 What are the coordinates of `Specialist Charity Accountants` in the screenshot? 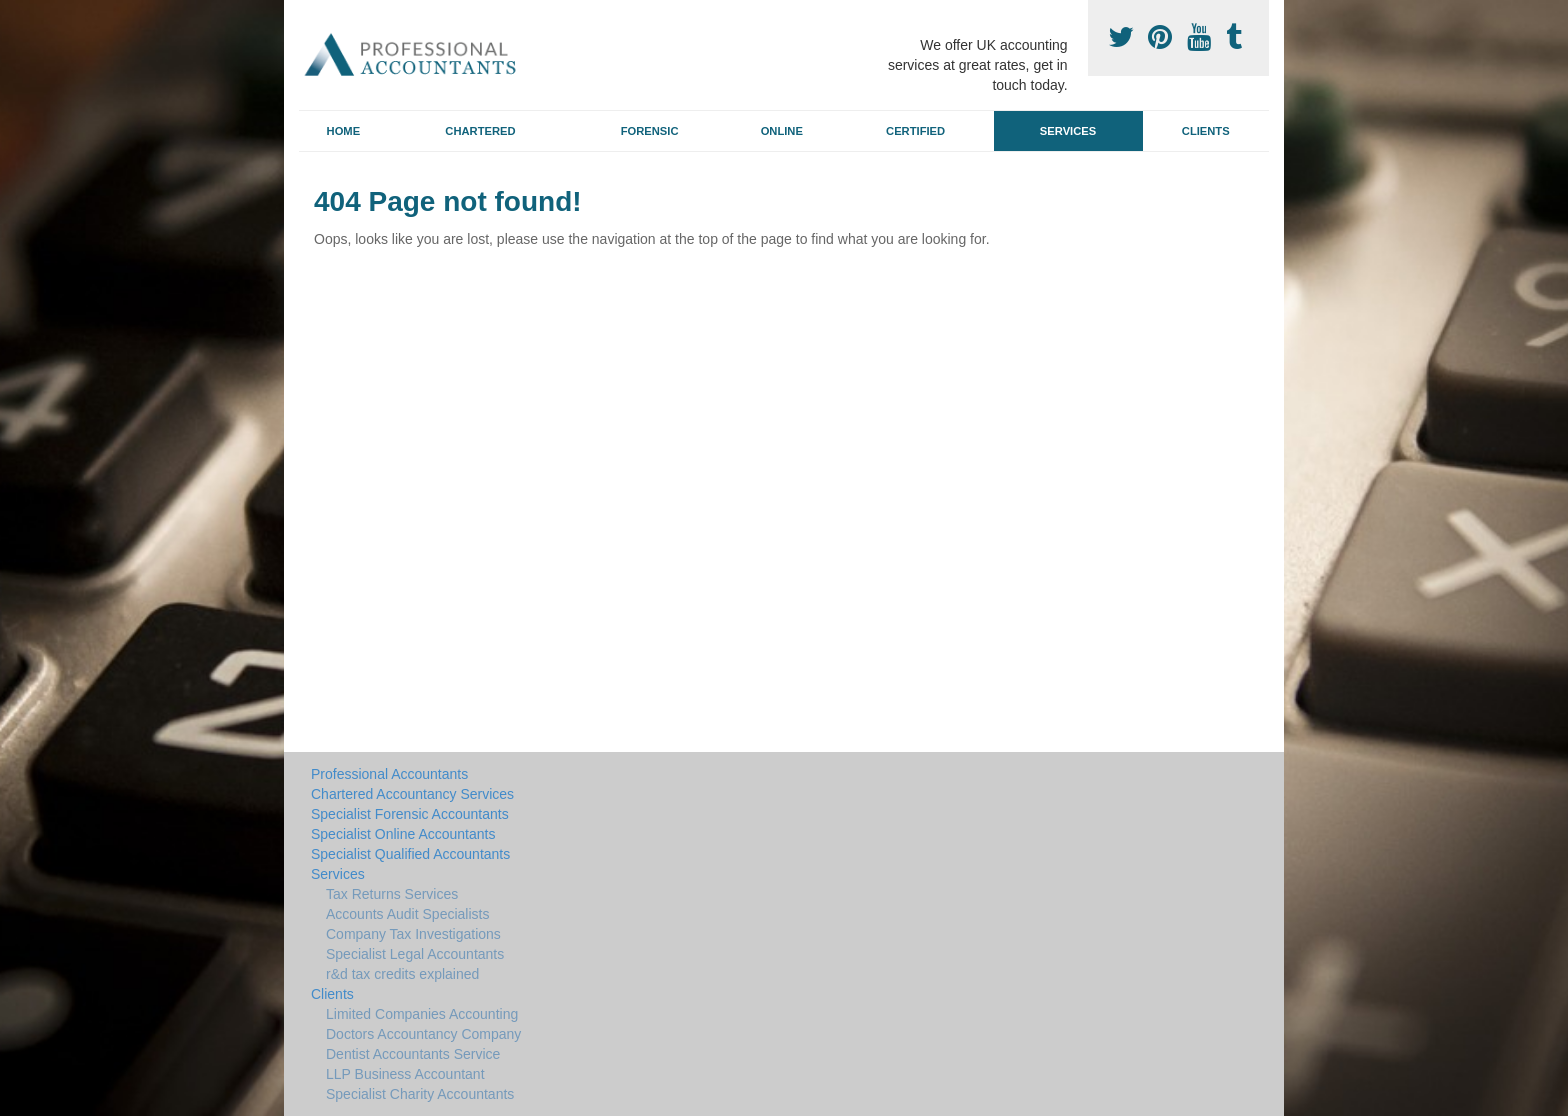 It's located at (420, 1094).